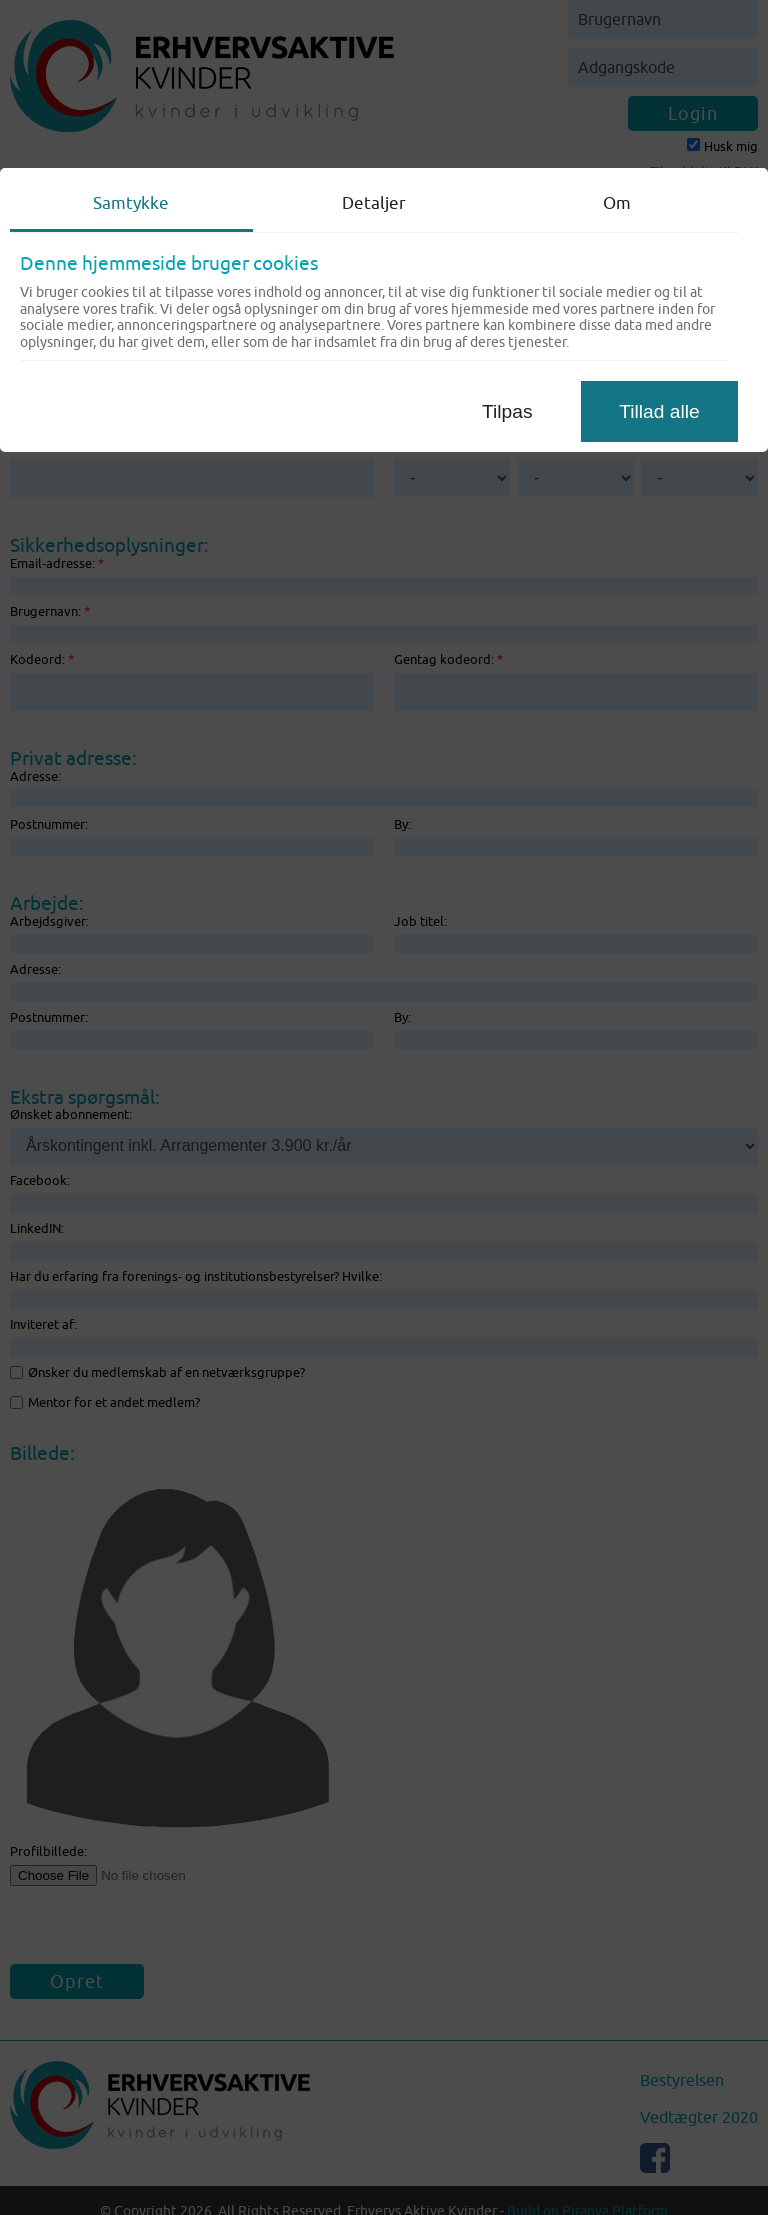 The image size is (768, 2215). I want to click on Tilpas, so click(507, 411).